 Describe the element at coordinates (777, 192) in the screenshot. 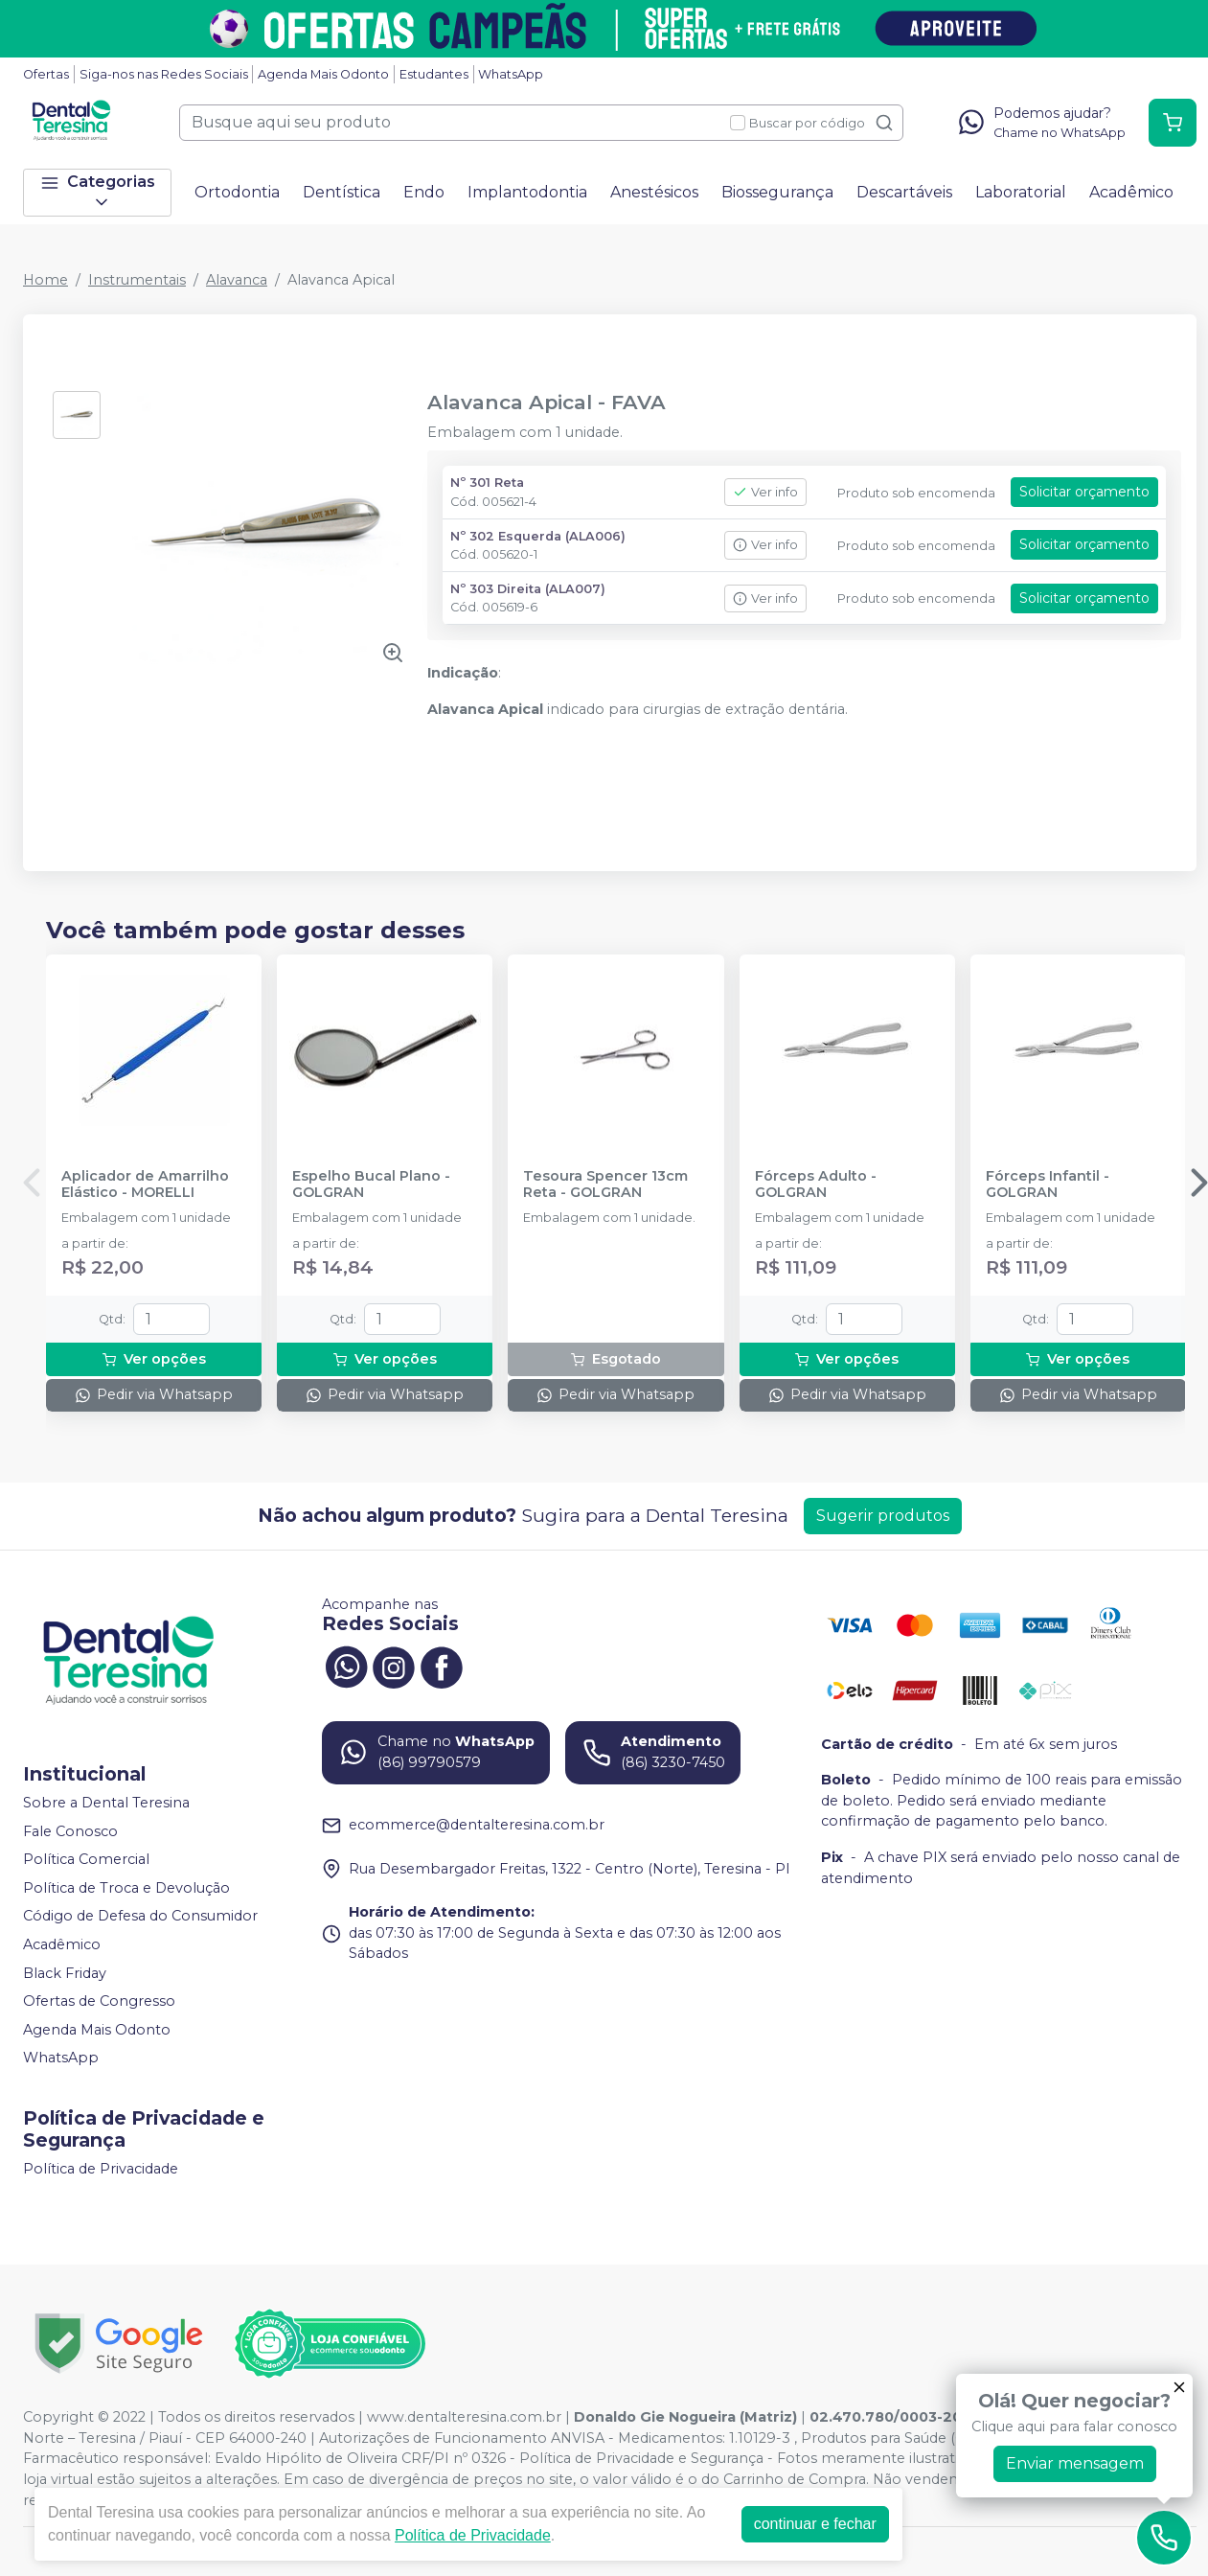

I see `Biossegurança` at that location.